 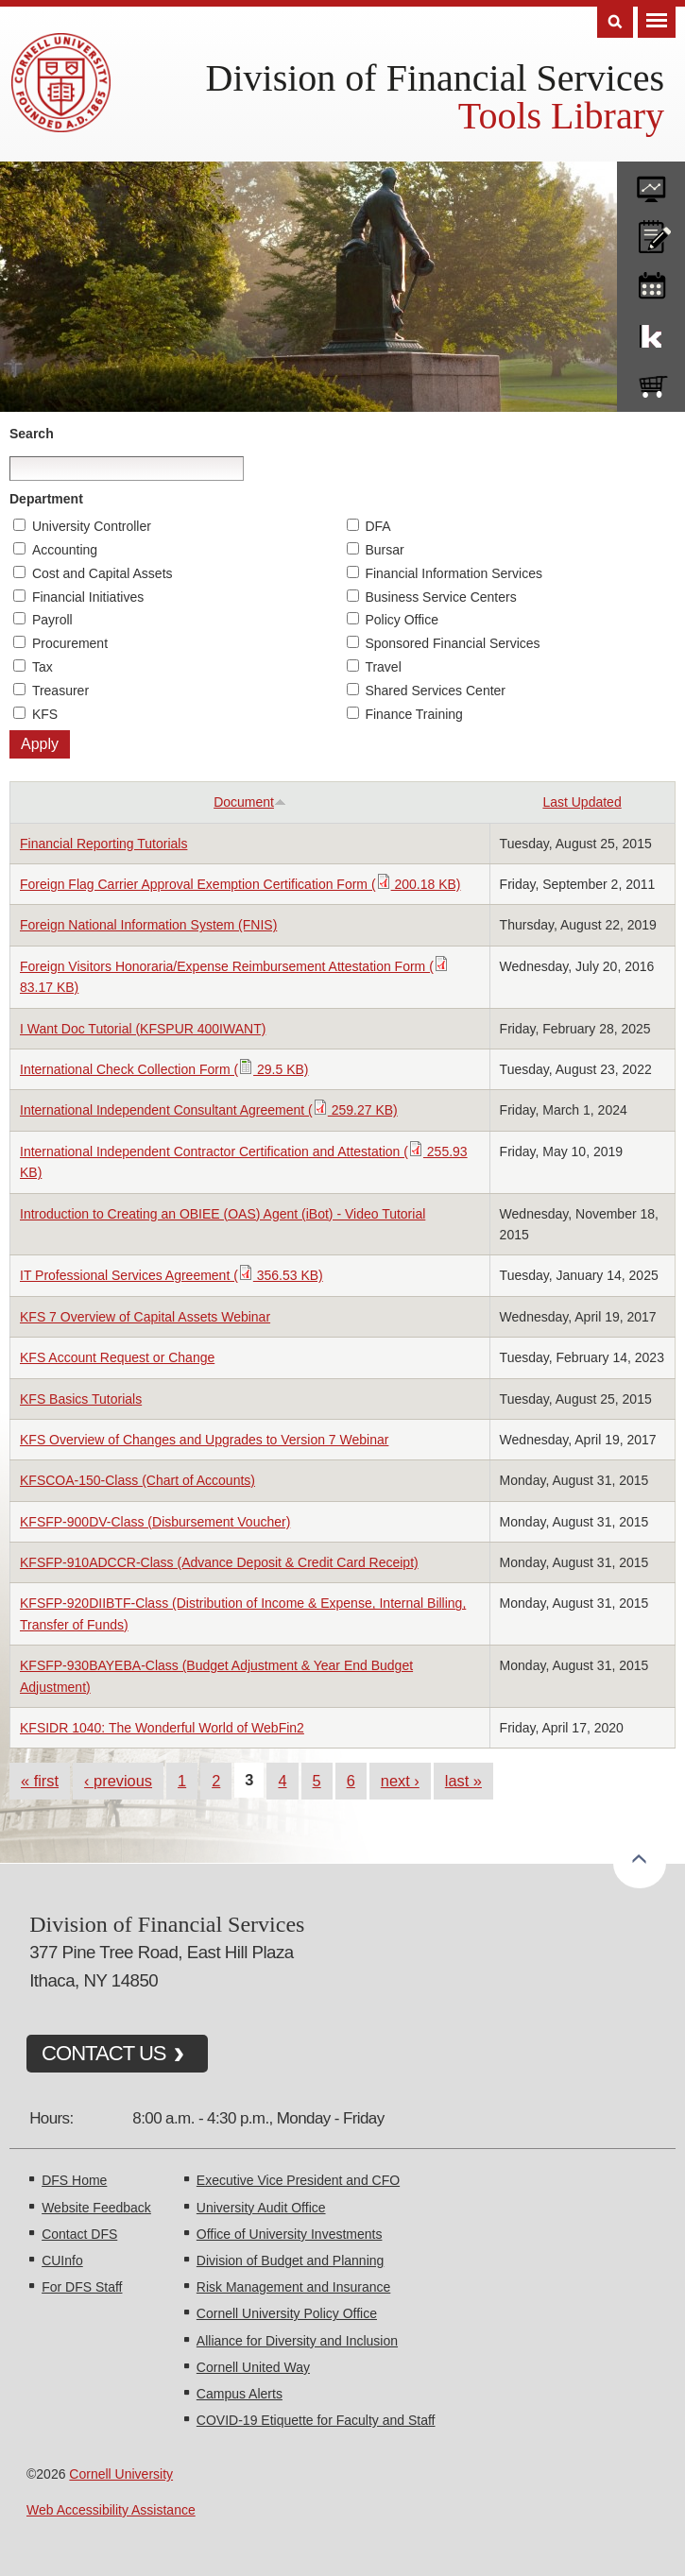 What do you see at coordinates (148, 924) in the screenshot?
I see `Foreign National Information System (FNIS)` at bounding box center [148, 924].